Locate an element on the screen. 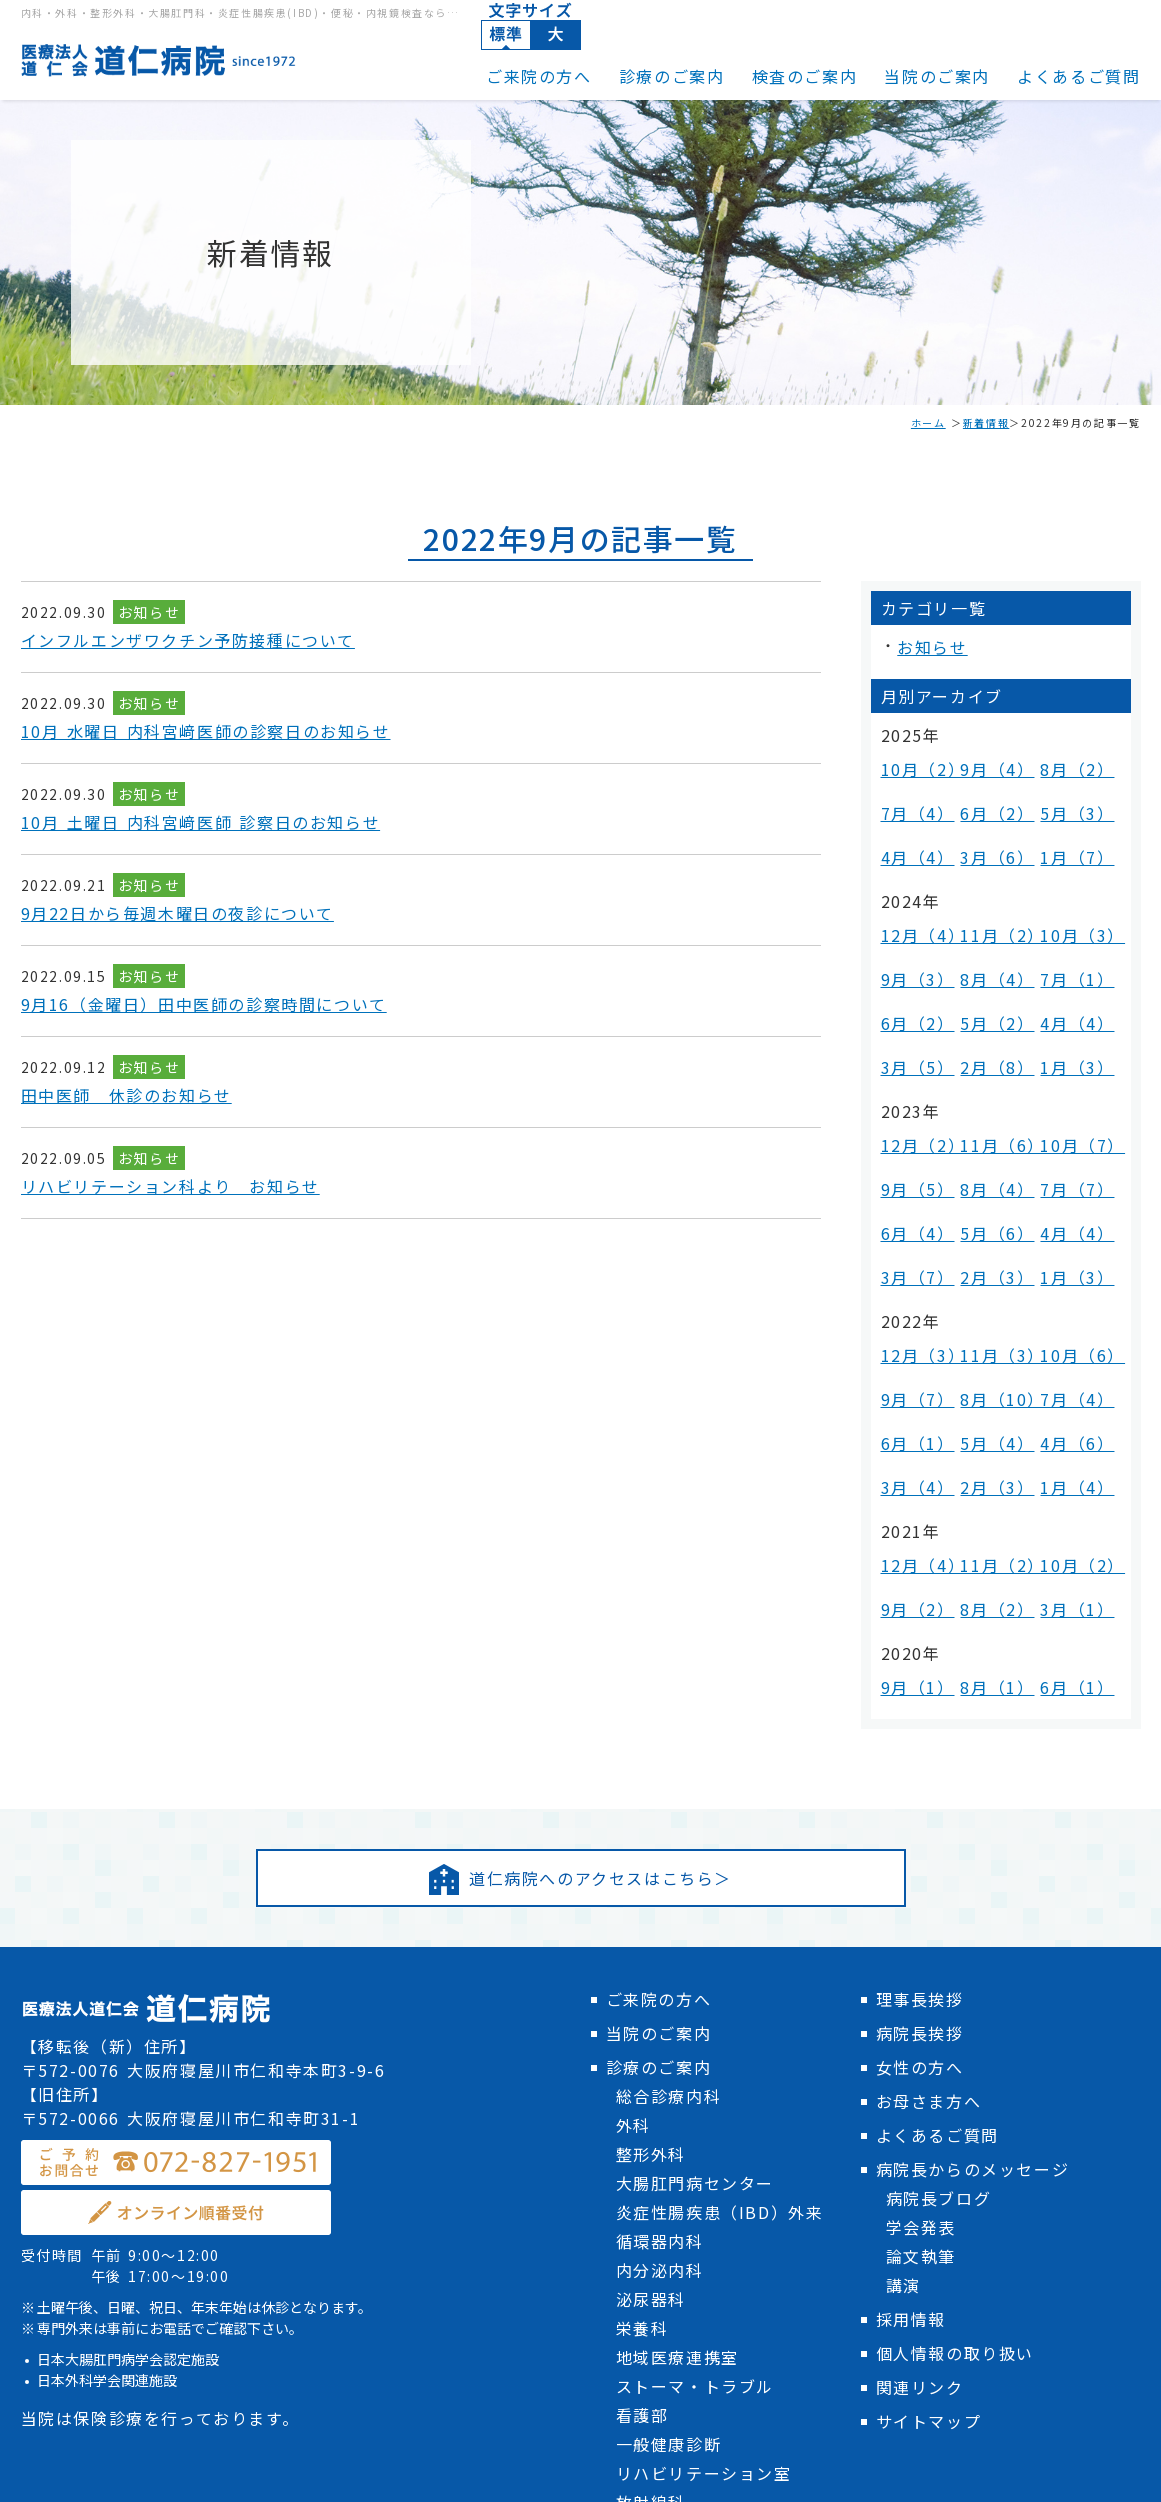  8月（4） is located at coordinates (989, 903).